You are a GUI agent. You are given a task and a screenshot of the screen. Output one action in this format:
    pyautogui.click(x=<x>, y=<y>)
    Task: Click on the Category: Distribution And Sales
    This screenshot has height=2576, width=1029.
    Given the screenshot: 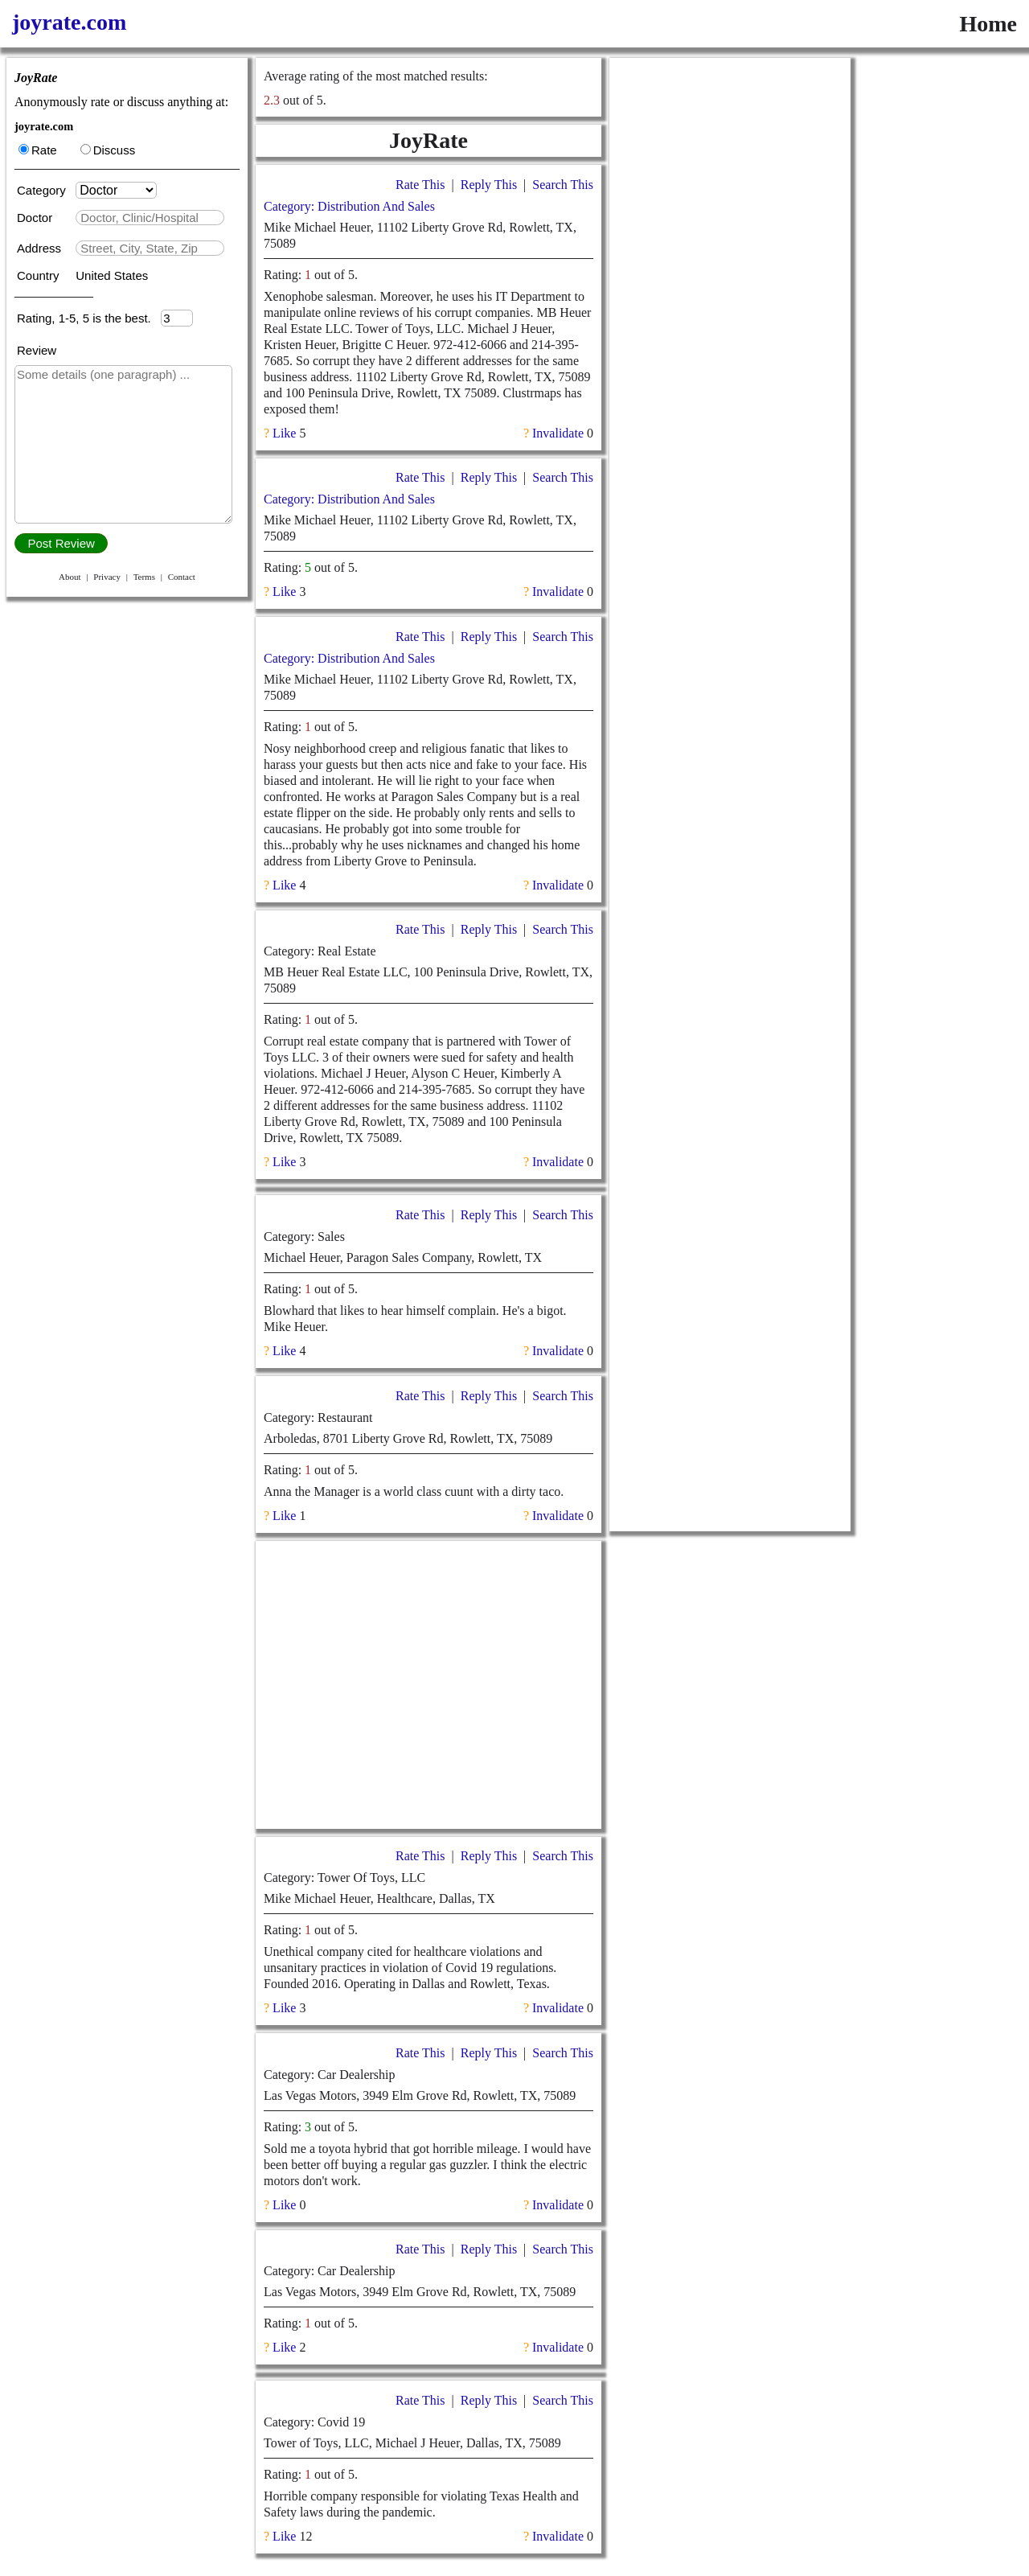 What is the action you would take?
    pyautogui.click(x=349, y=206)
    